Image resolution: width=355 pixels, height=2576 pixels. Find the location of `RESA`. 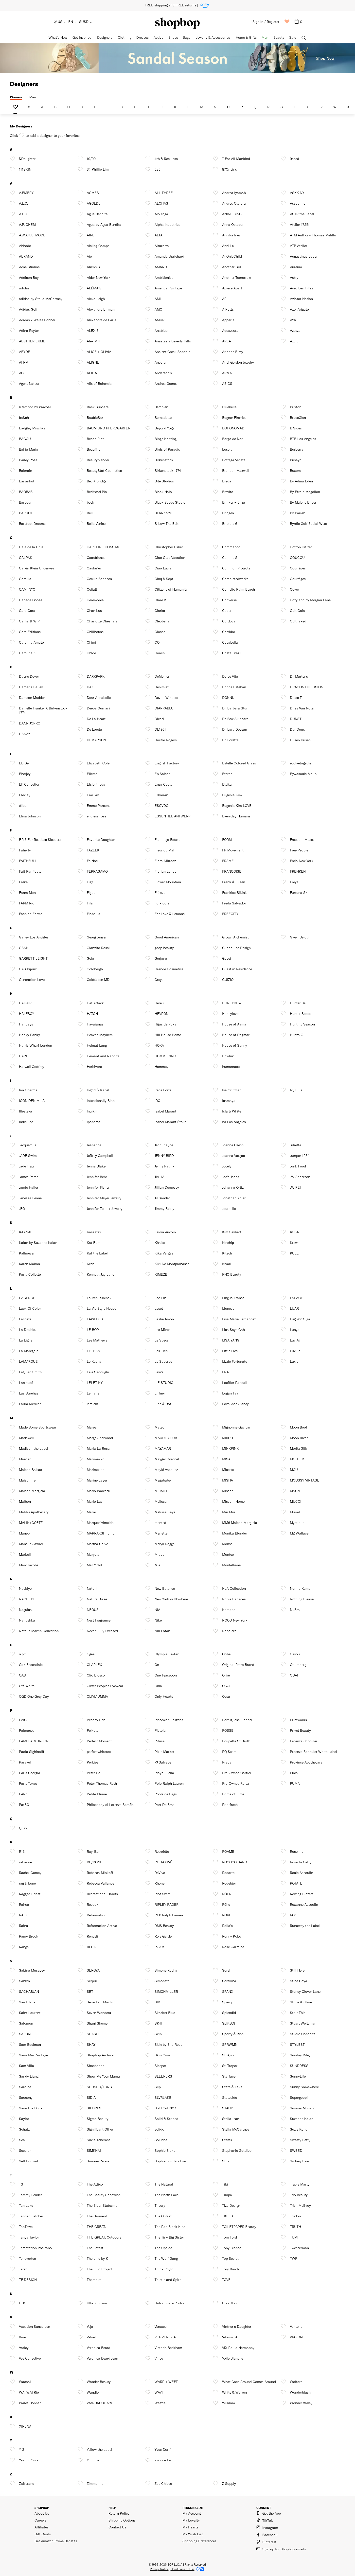

RESA is located at coordinates (91, 1947).